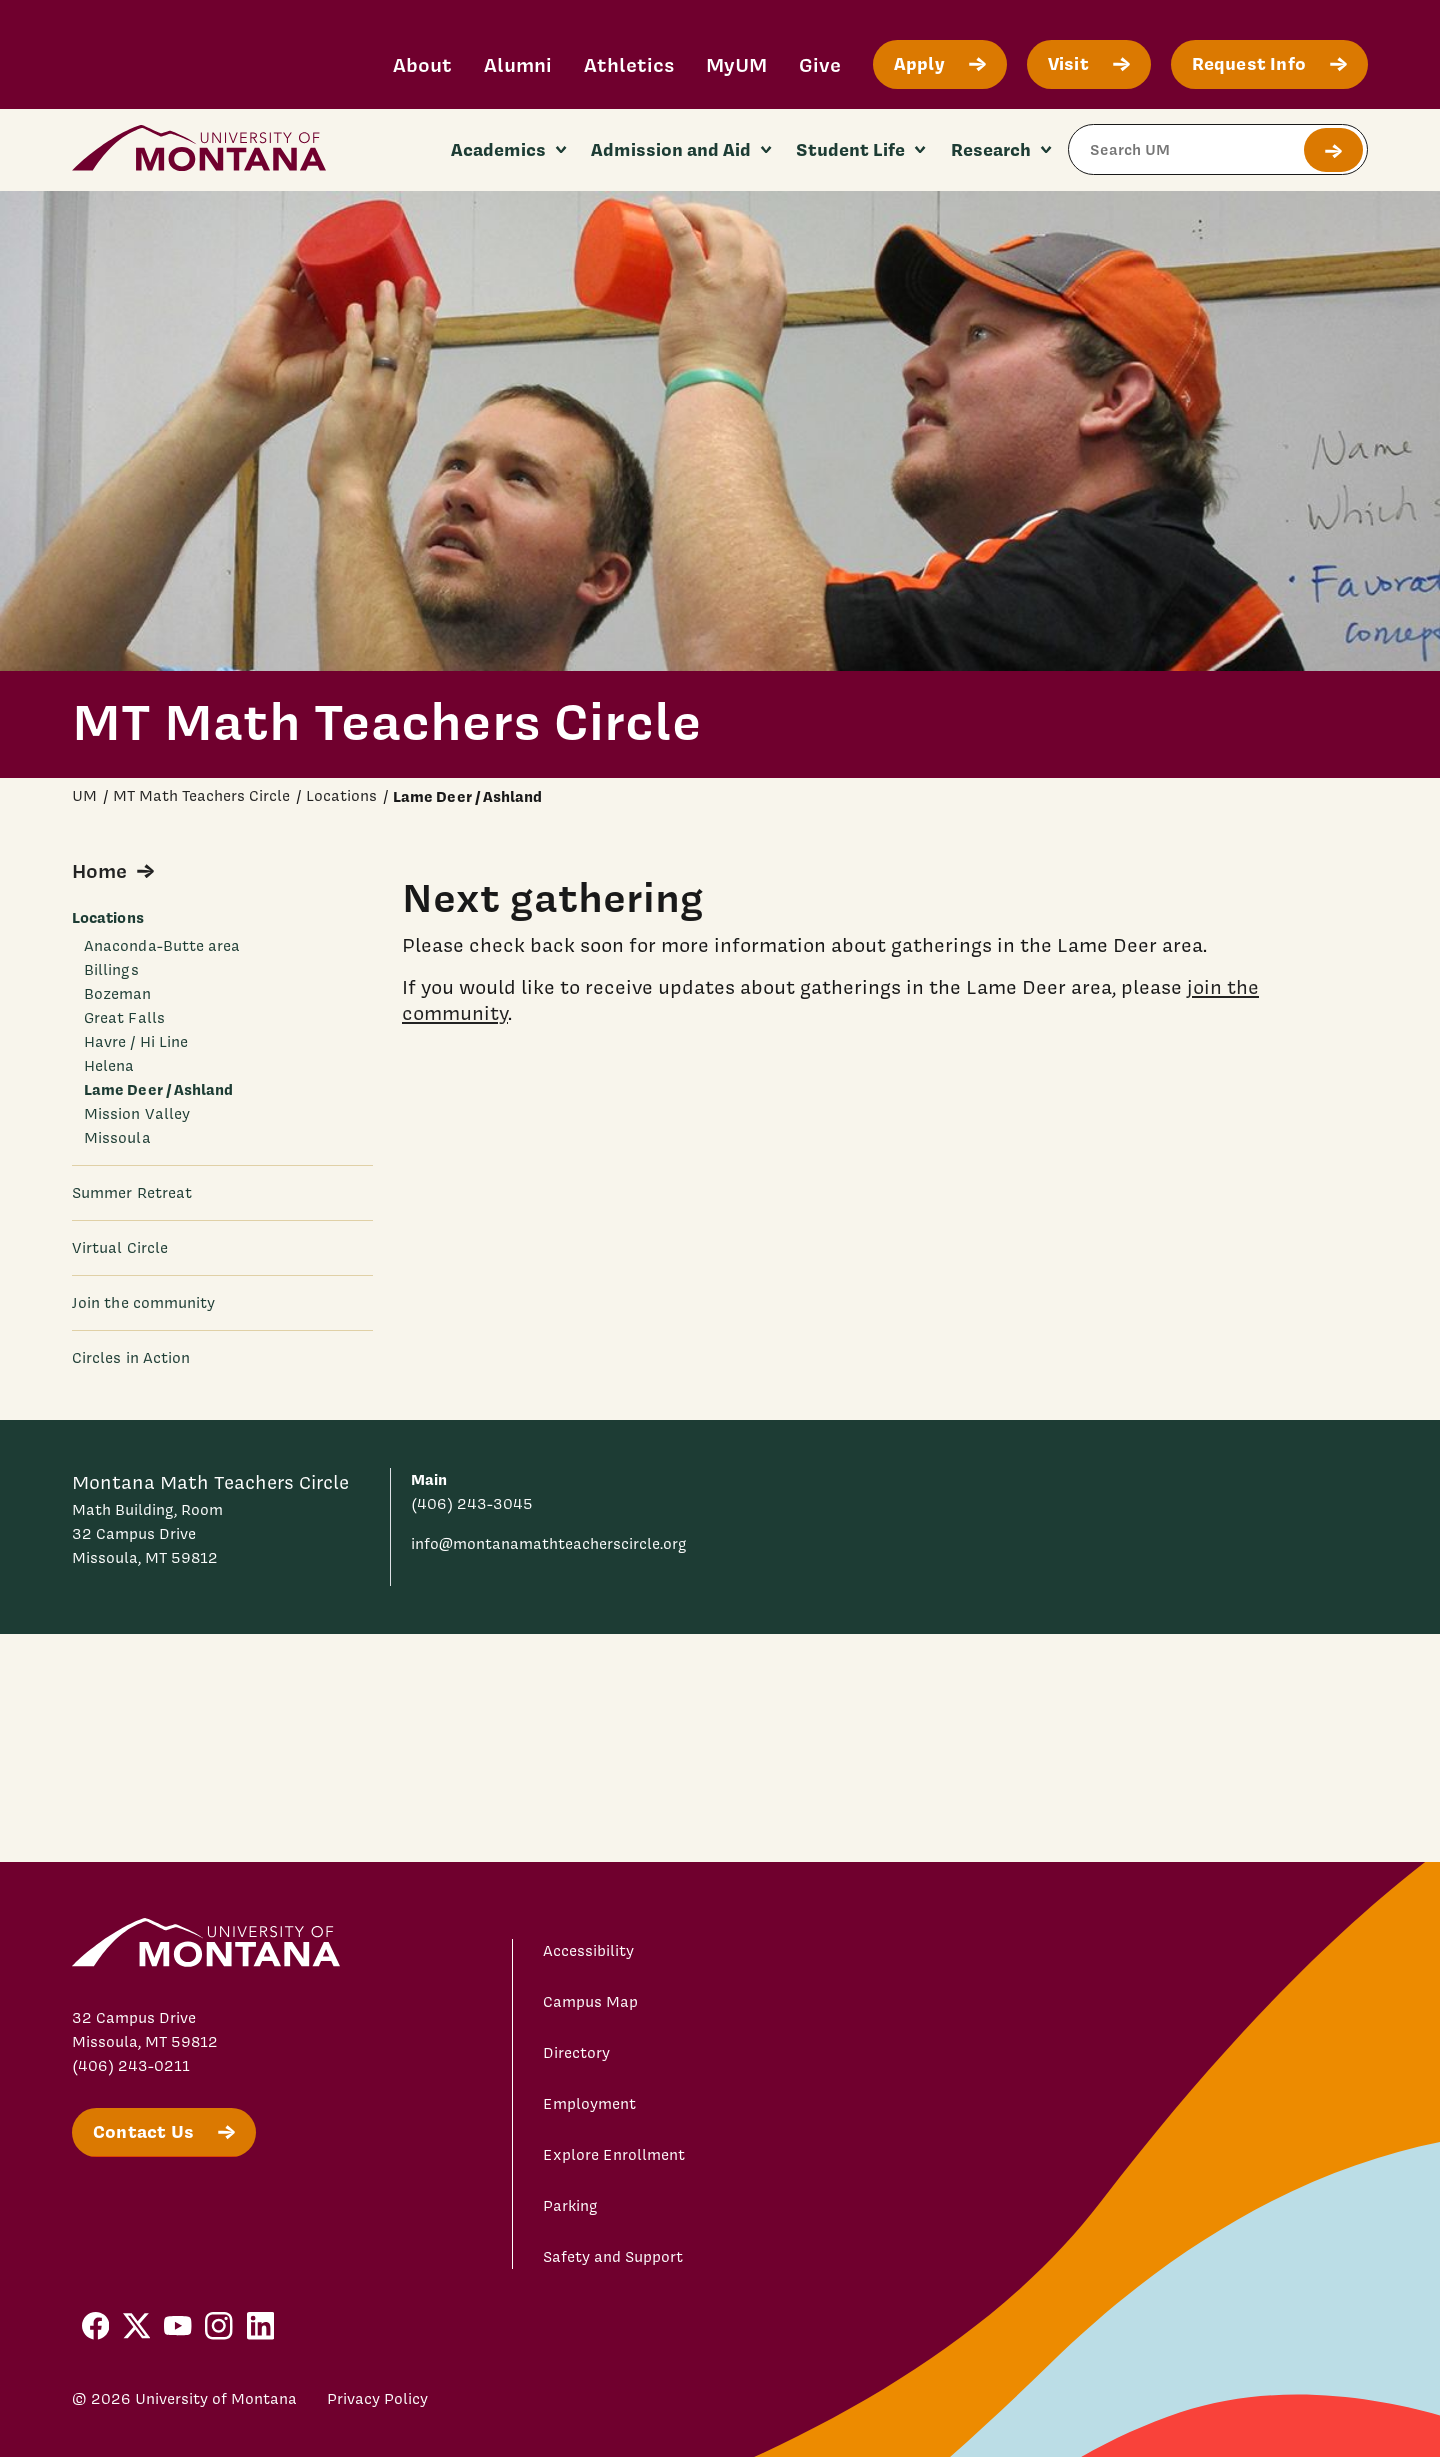 The height and width of the screenshot is (2457, 1440). I want to click on Alumni, so click(518, 64).